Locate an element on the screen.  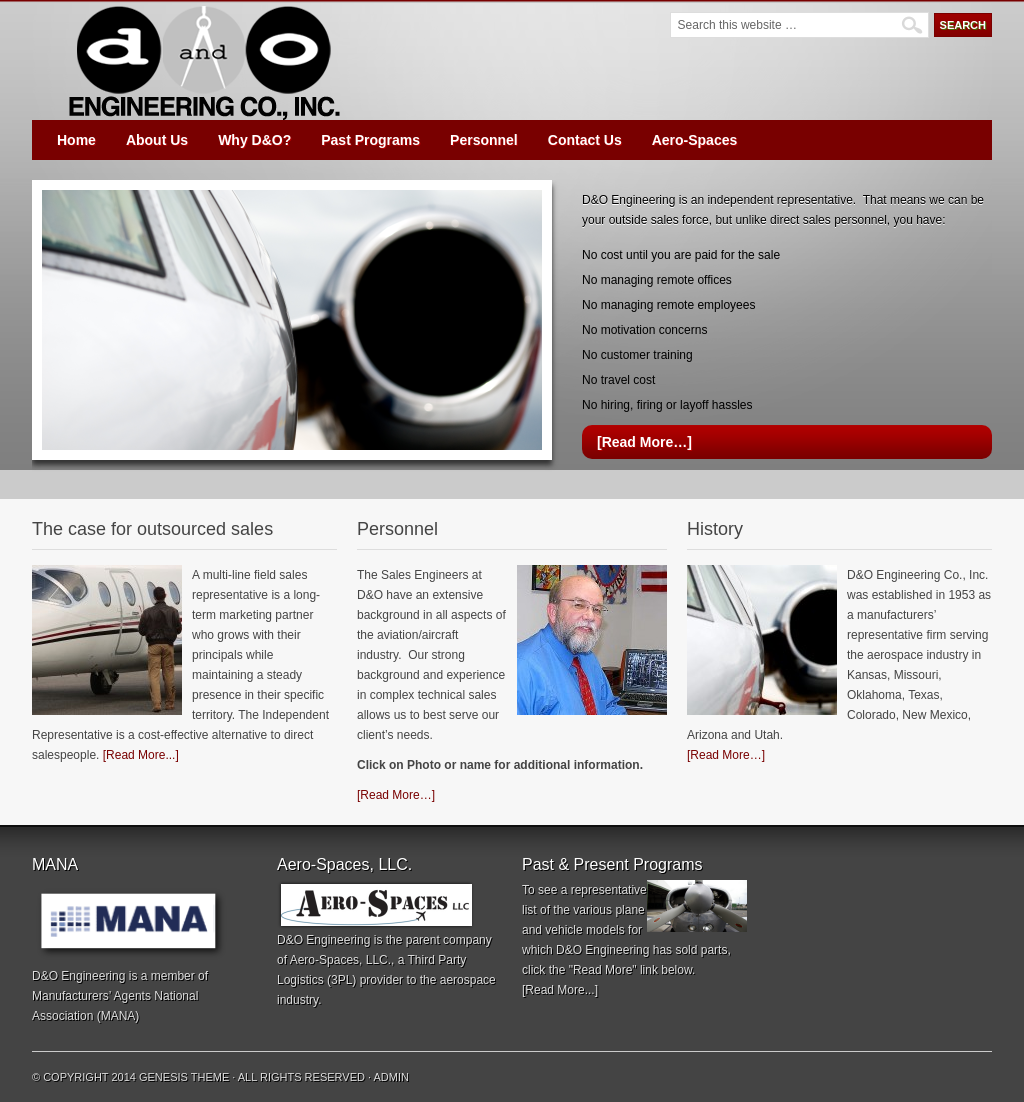
[Read More...] is located at coordinates (141, 755).